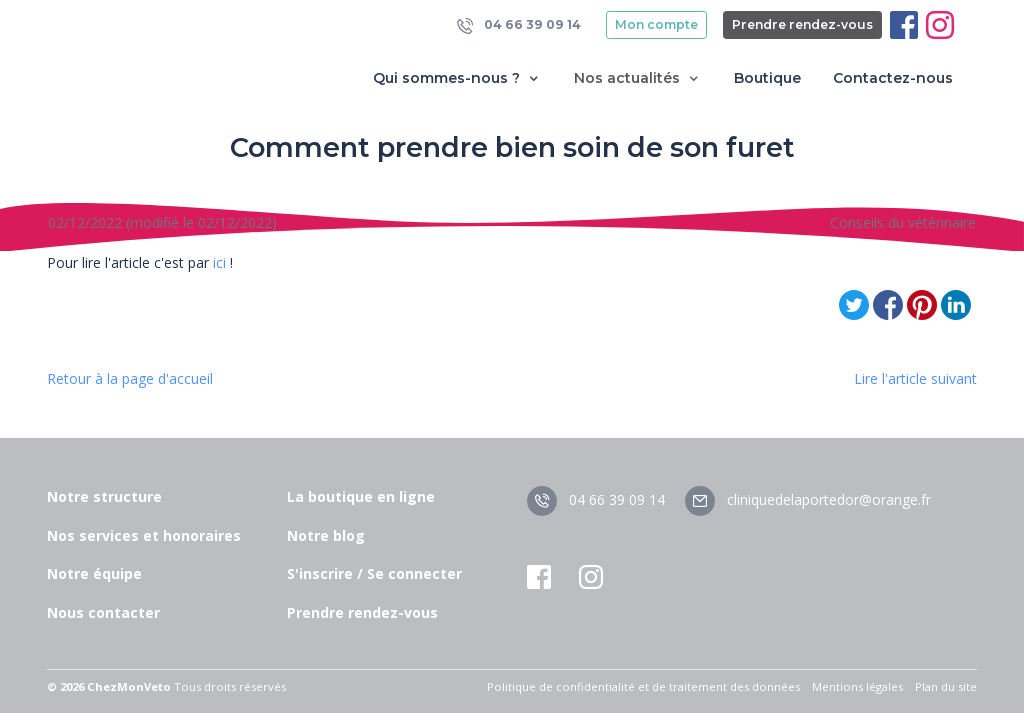 The height and width of the screenshot is (720, 1024). Describe the element at coordinates (893, 78) in the screenshot. I see `Contactez-nous` at that location.